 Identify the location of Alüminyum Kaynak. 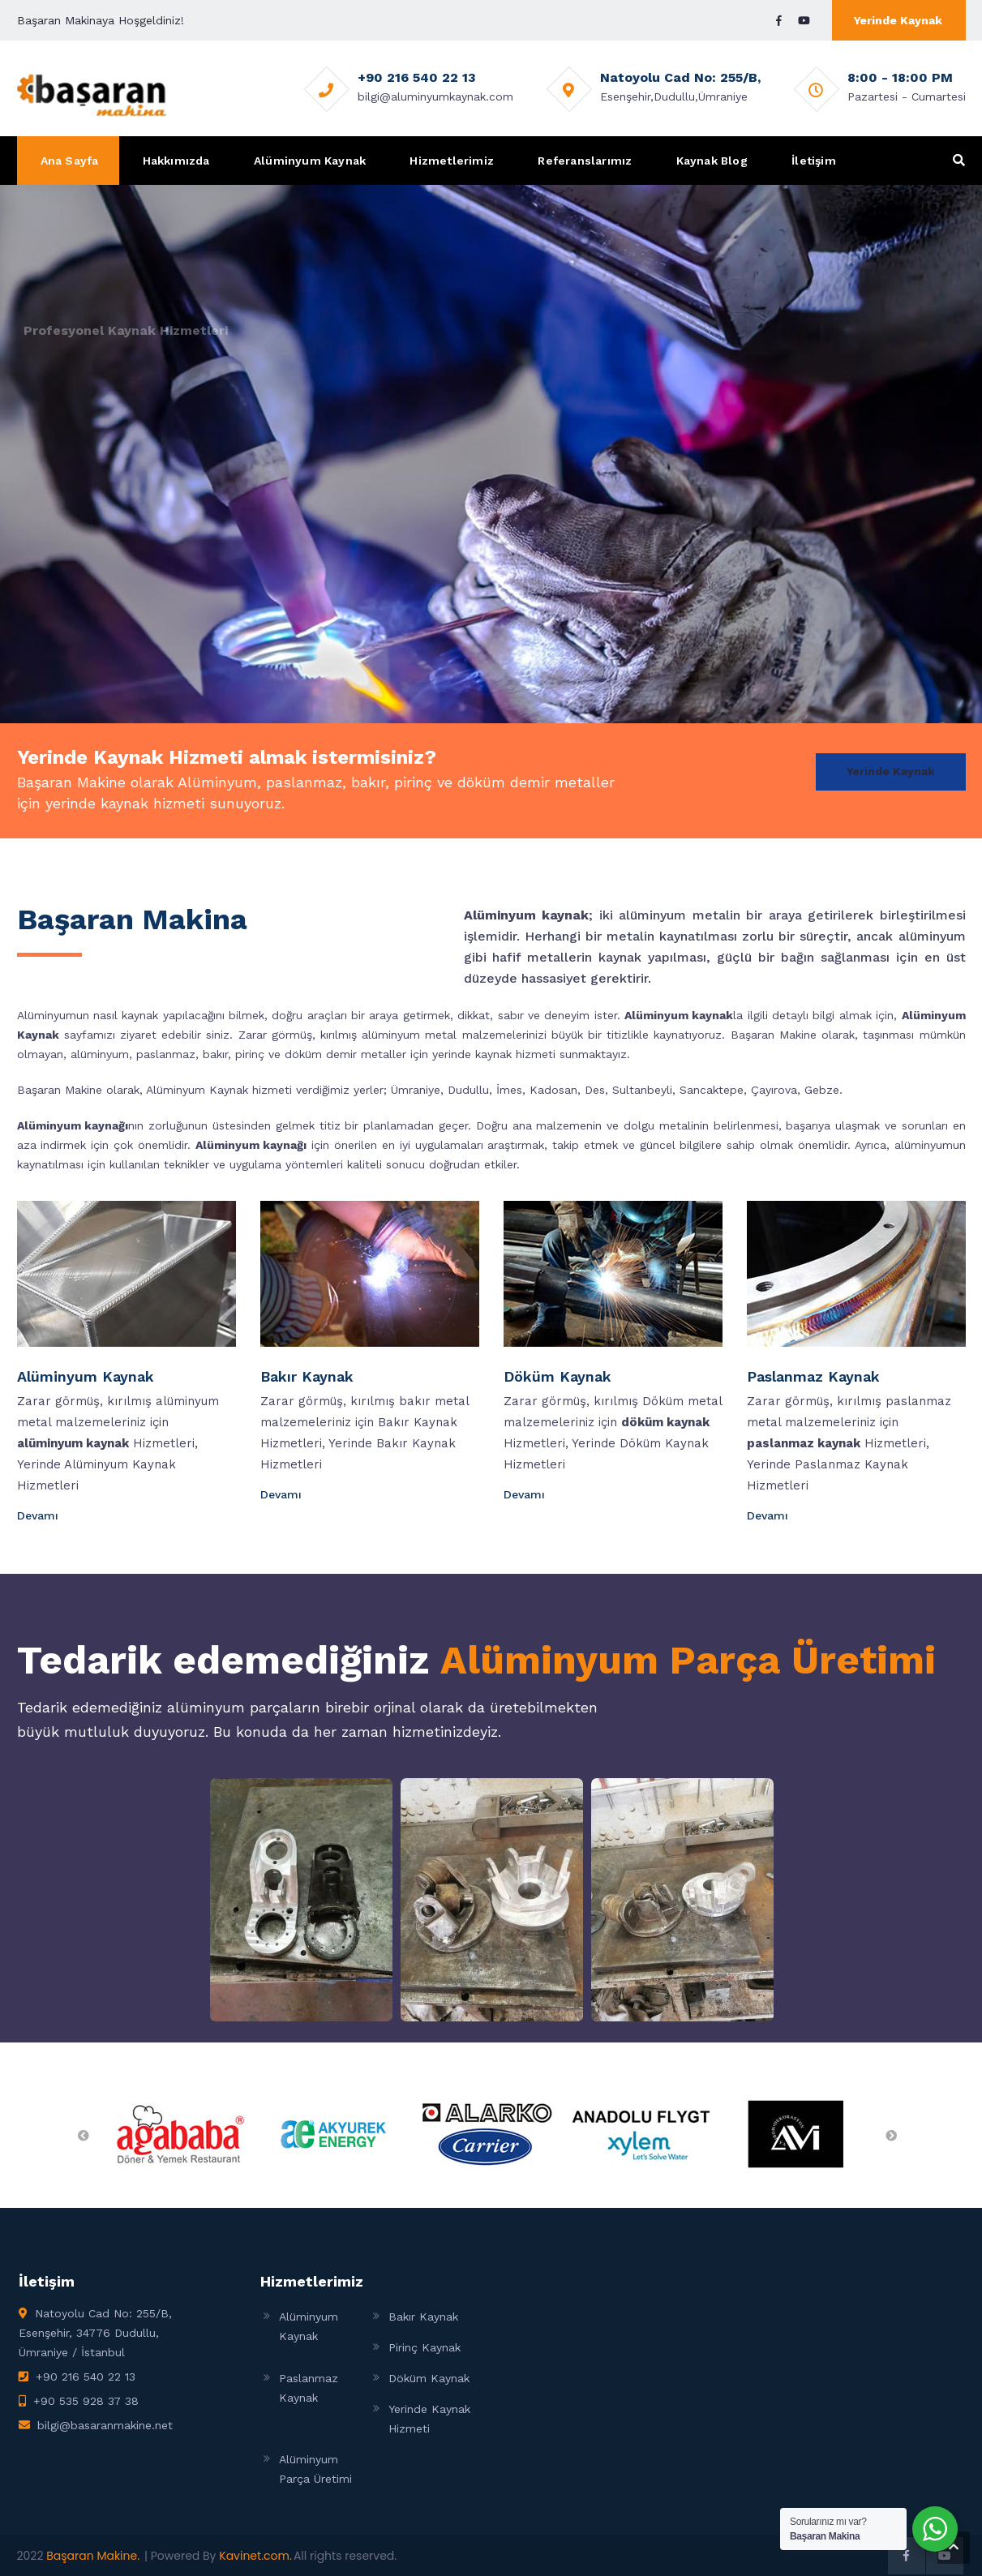
(310, 160).